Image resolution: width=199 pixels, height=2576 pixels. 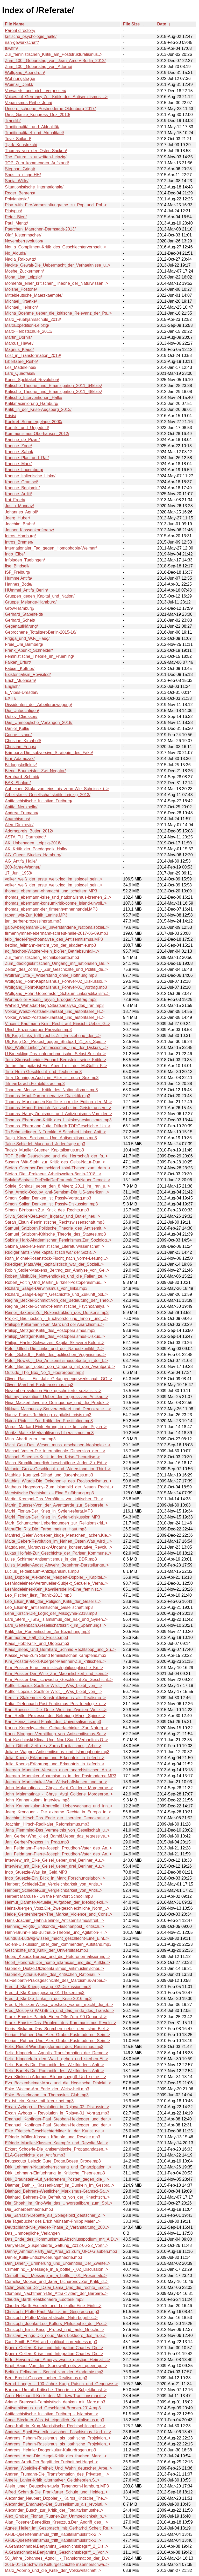 I want to click on Andreas Arndt-Der Begriff der Freiheit bei Hegel..>, so click(x=51, y=2462).